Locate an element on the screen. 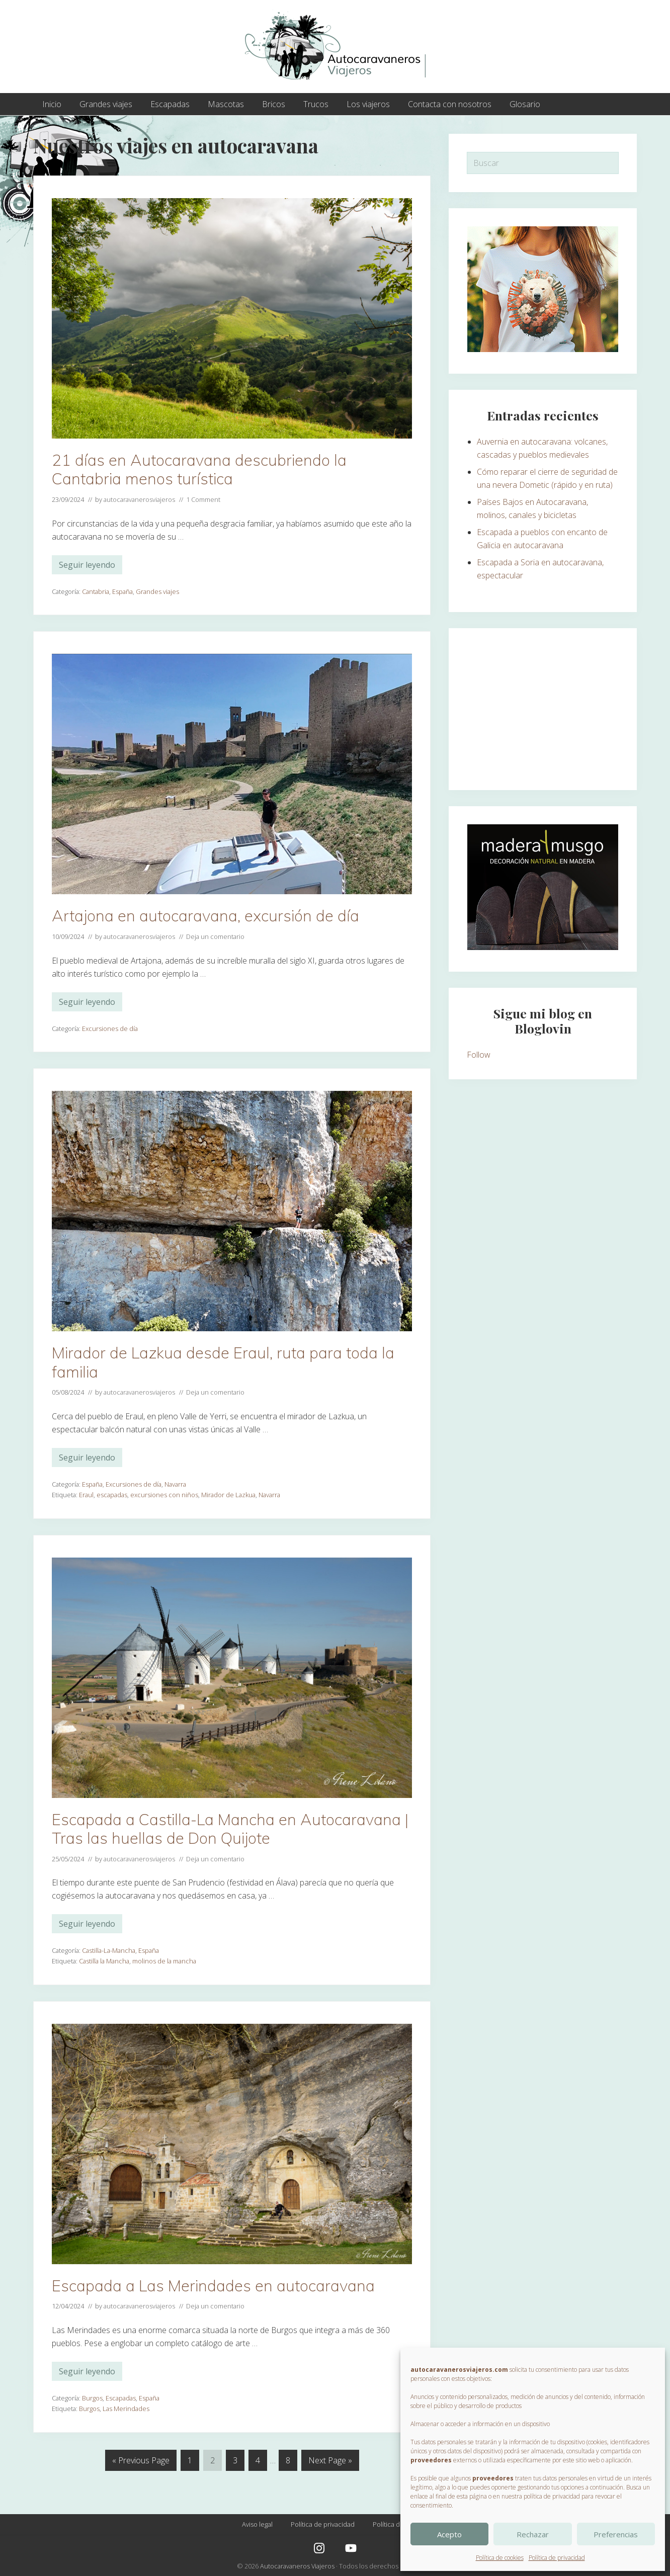  Excursiones de día is located at coordinates (110, 1028).